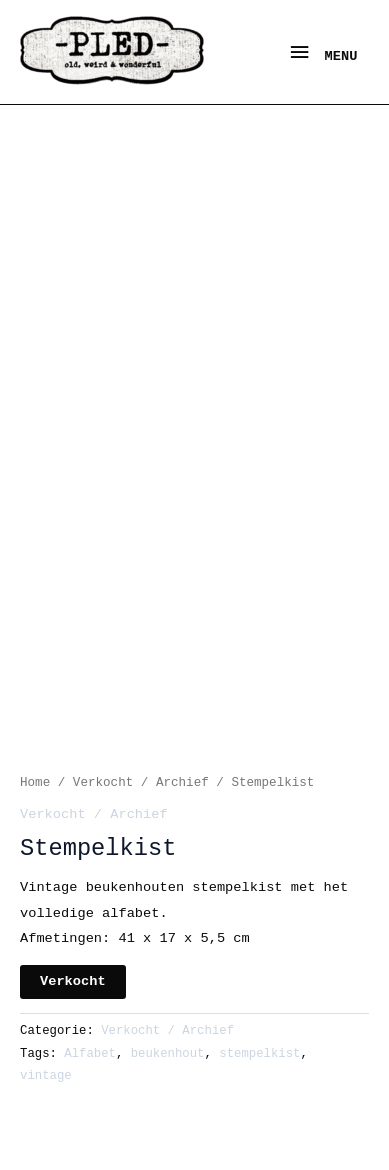 The image size is (389, 1170). What do you see at coordinates (46, 1076) in the screenshot?
I see `vintage` at bounding box center [46, 1076].